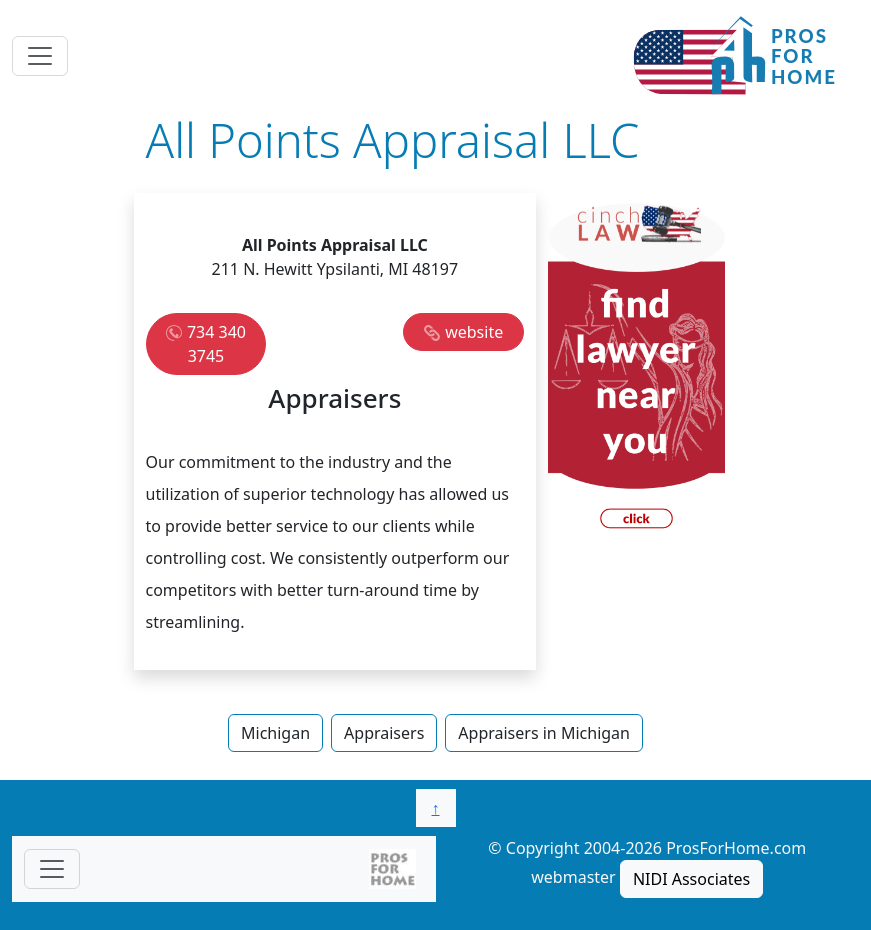 The height and width of the screenshot is (930, 871). Describe the element at coordinates (544, 733) in the screenshot. I see `Appraisers in Michigan` at that location.